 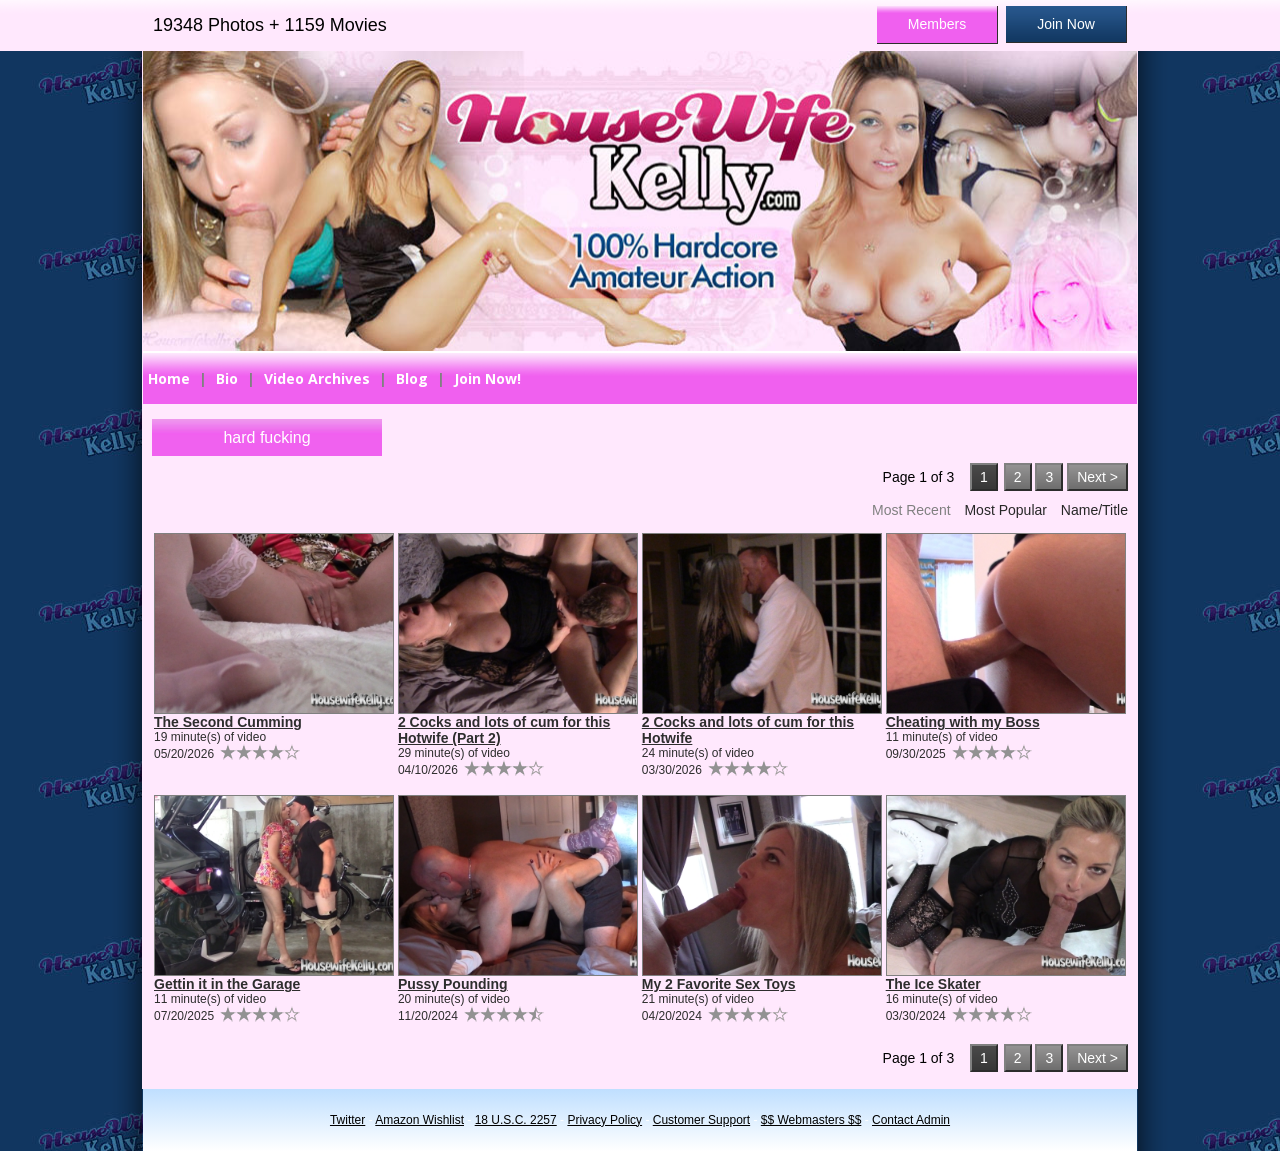 I want to click on $$ Webmasters $$, so click(x=811, y=1120).